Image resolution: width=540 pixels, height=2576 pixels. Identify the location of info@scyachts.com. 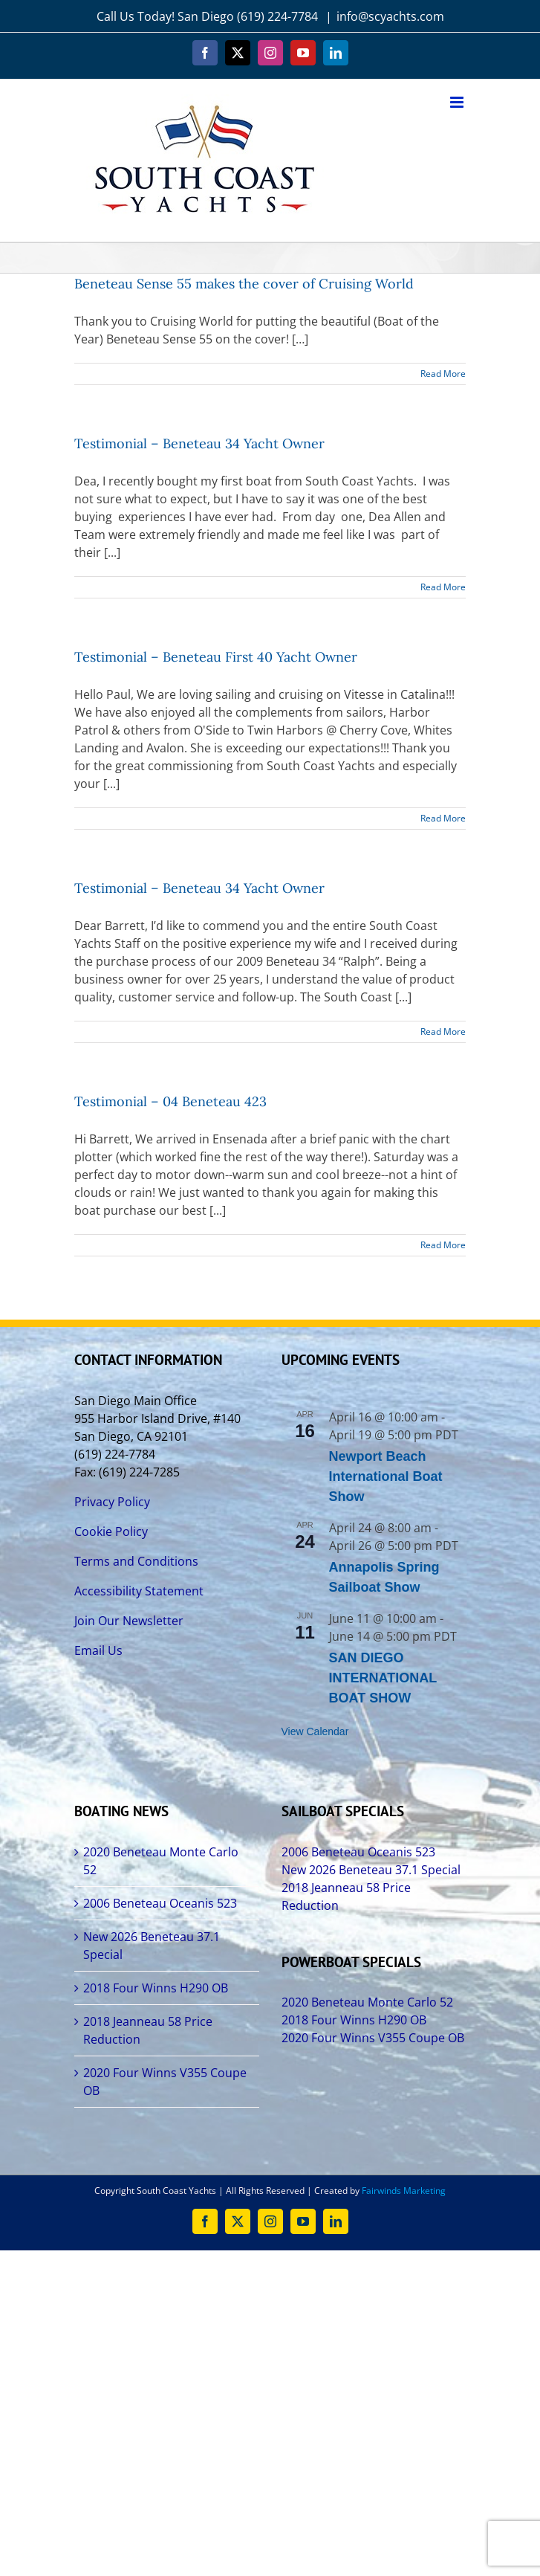
(390, 16).